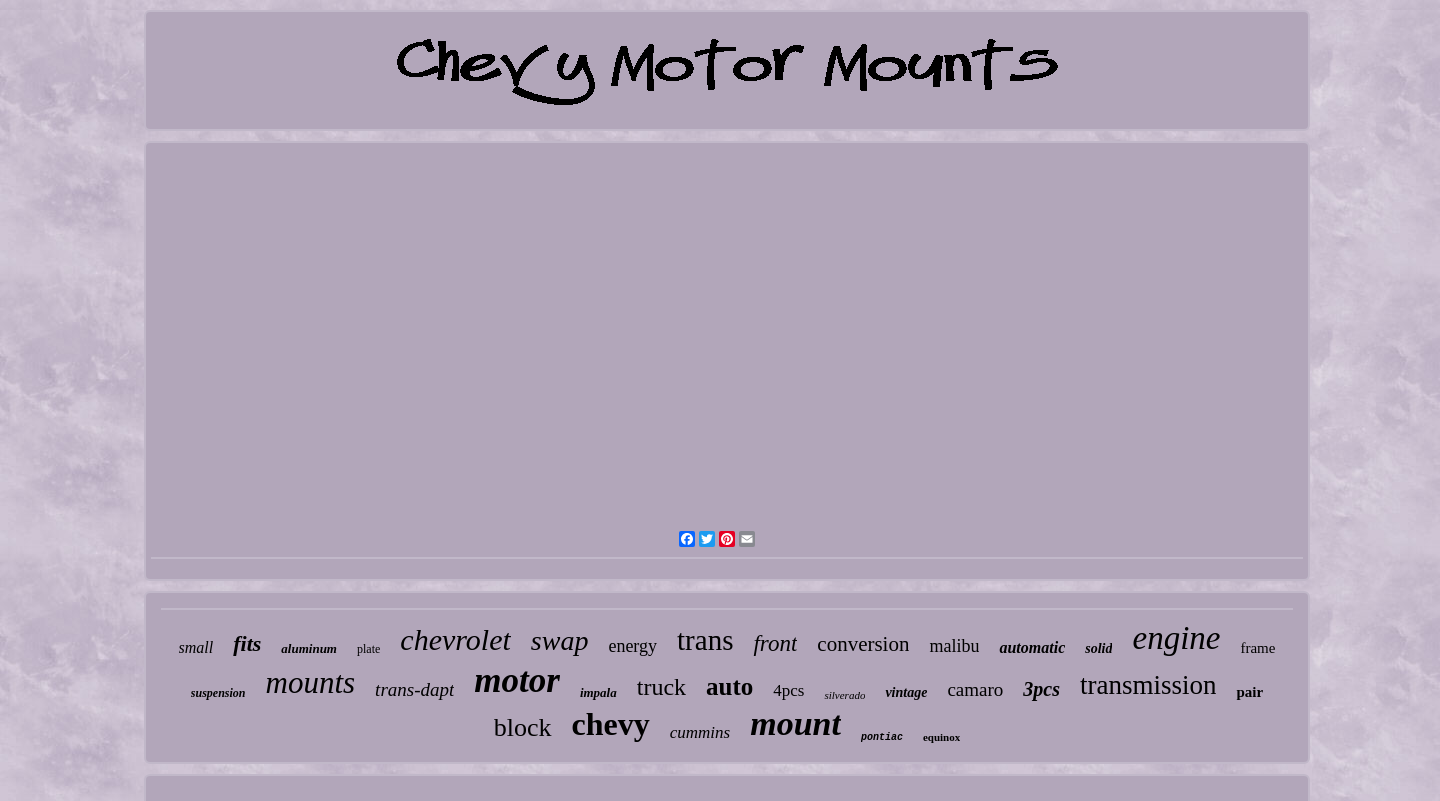 This screenshot has height=801, width=1440. I want to click on chevy, so click(611, 724).